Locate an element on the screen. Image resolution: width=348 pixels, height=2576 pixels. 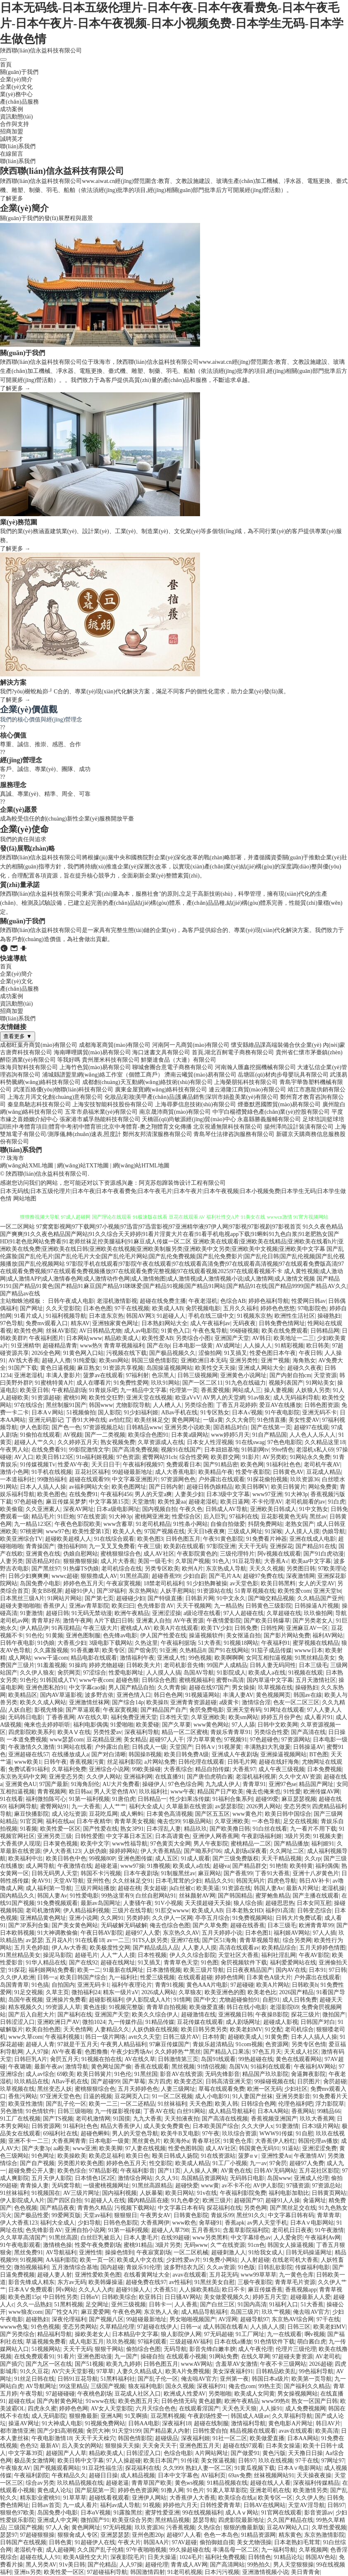
国产唐伯虎萌白酱 is located at coordinates (210, 1777).